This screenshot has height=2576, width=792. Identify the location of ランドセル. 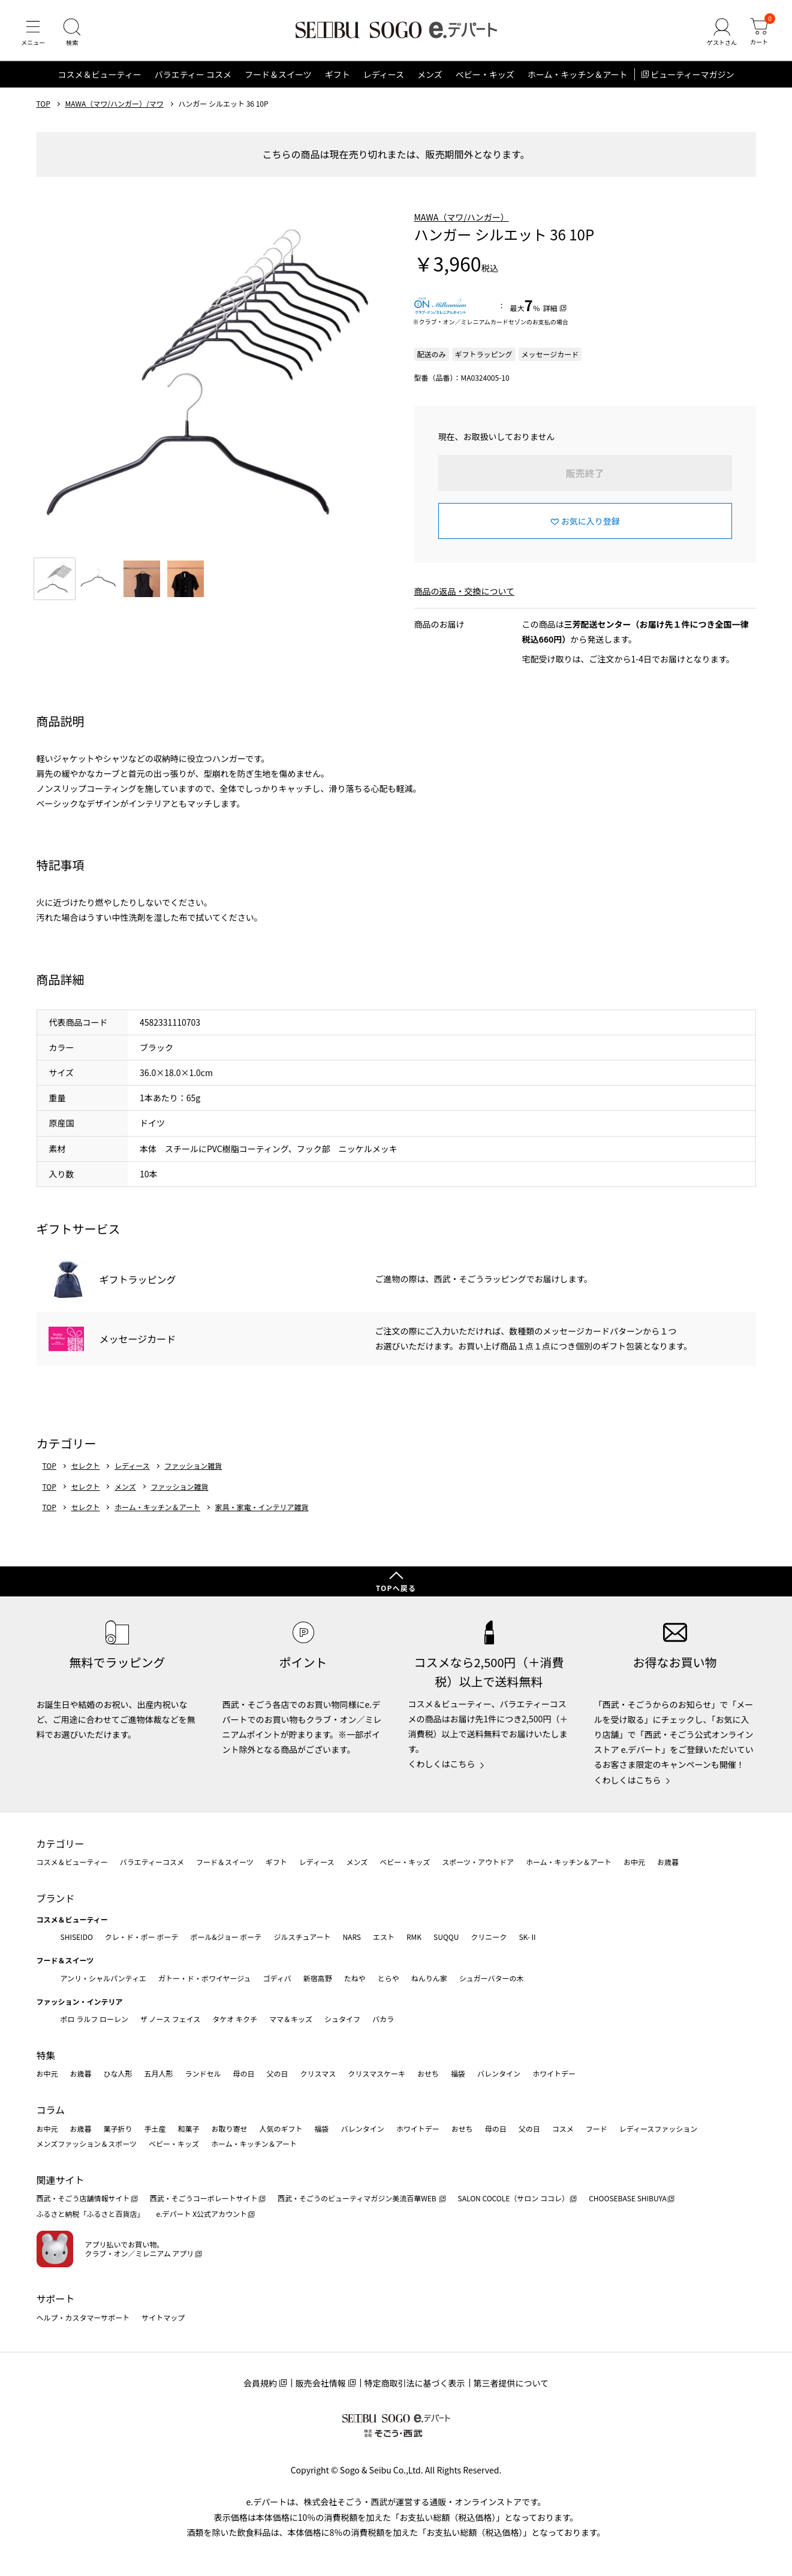
(203, 2073).